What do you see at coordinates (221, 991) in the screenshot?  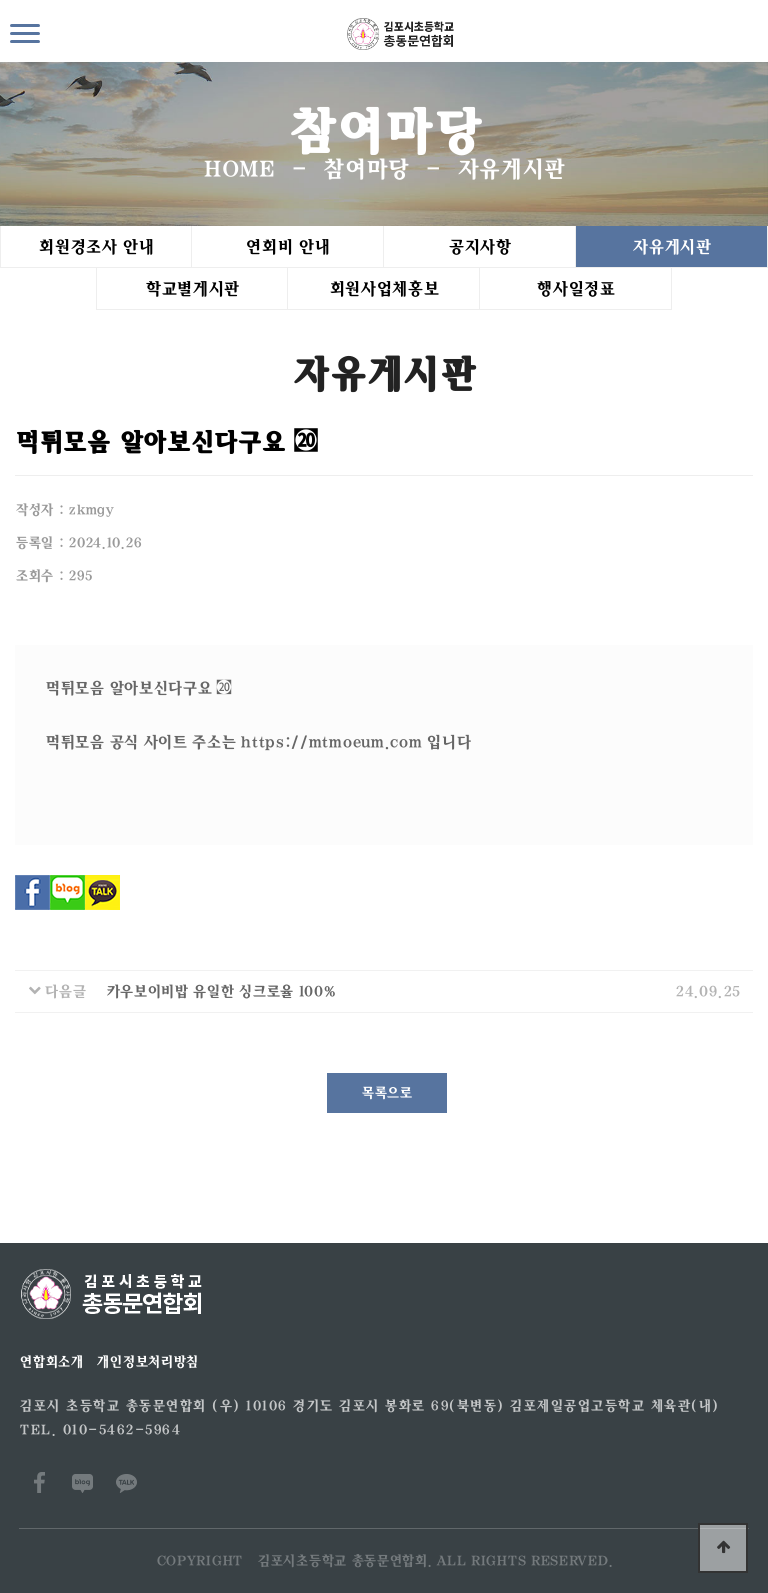 I see `카우보이비밥 유일한 싱크로율 100%` at bounding box center [221, 991].